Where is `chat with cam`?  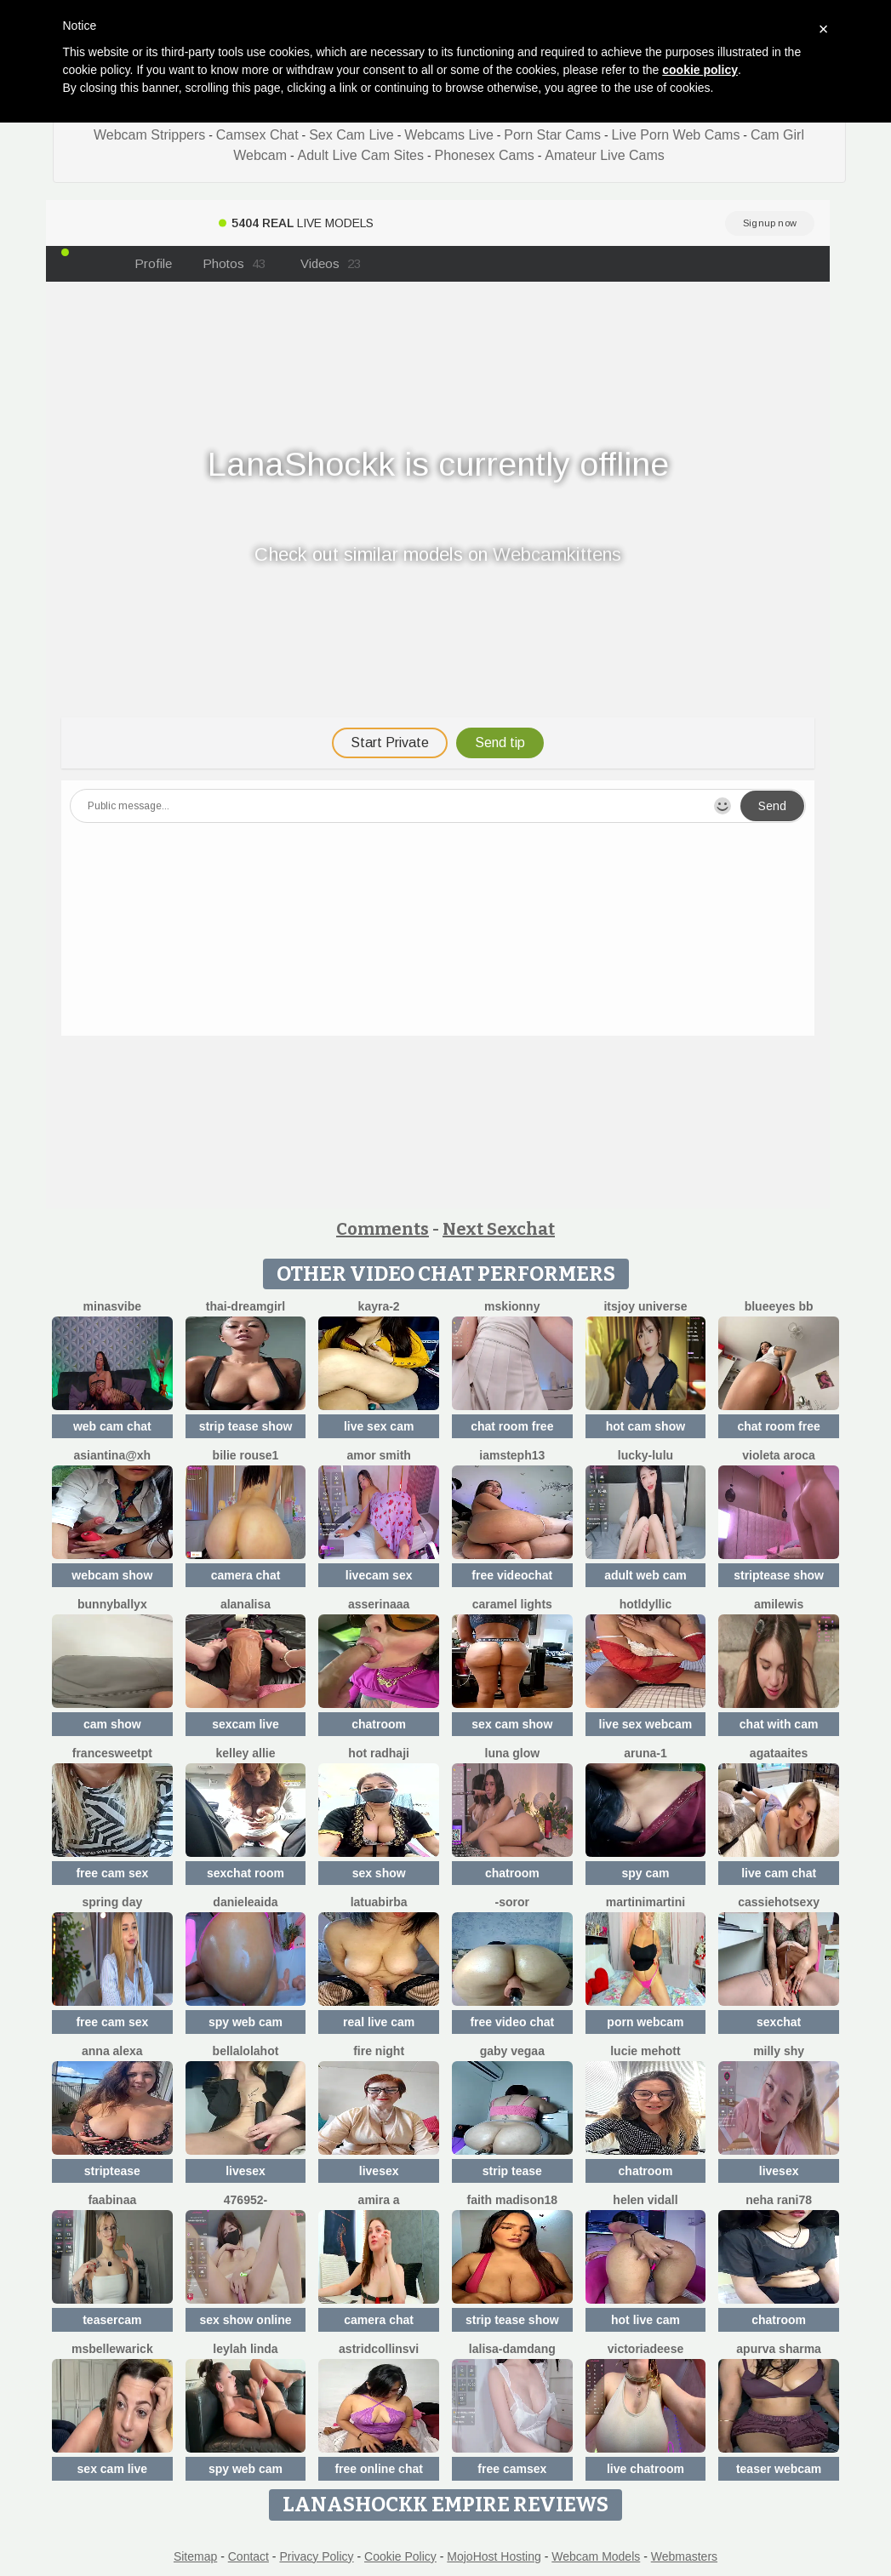
chat with cam is located at coordinates (779, 1724).